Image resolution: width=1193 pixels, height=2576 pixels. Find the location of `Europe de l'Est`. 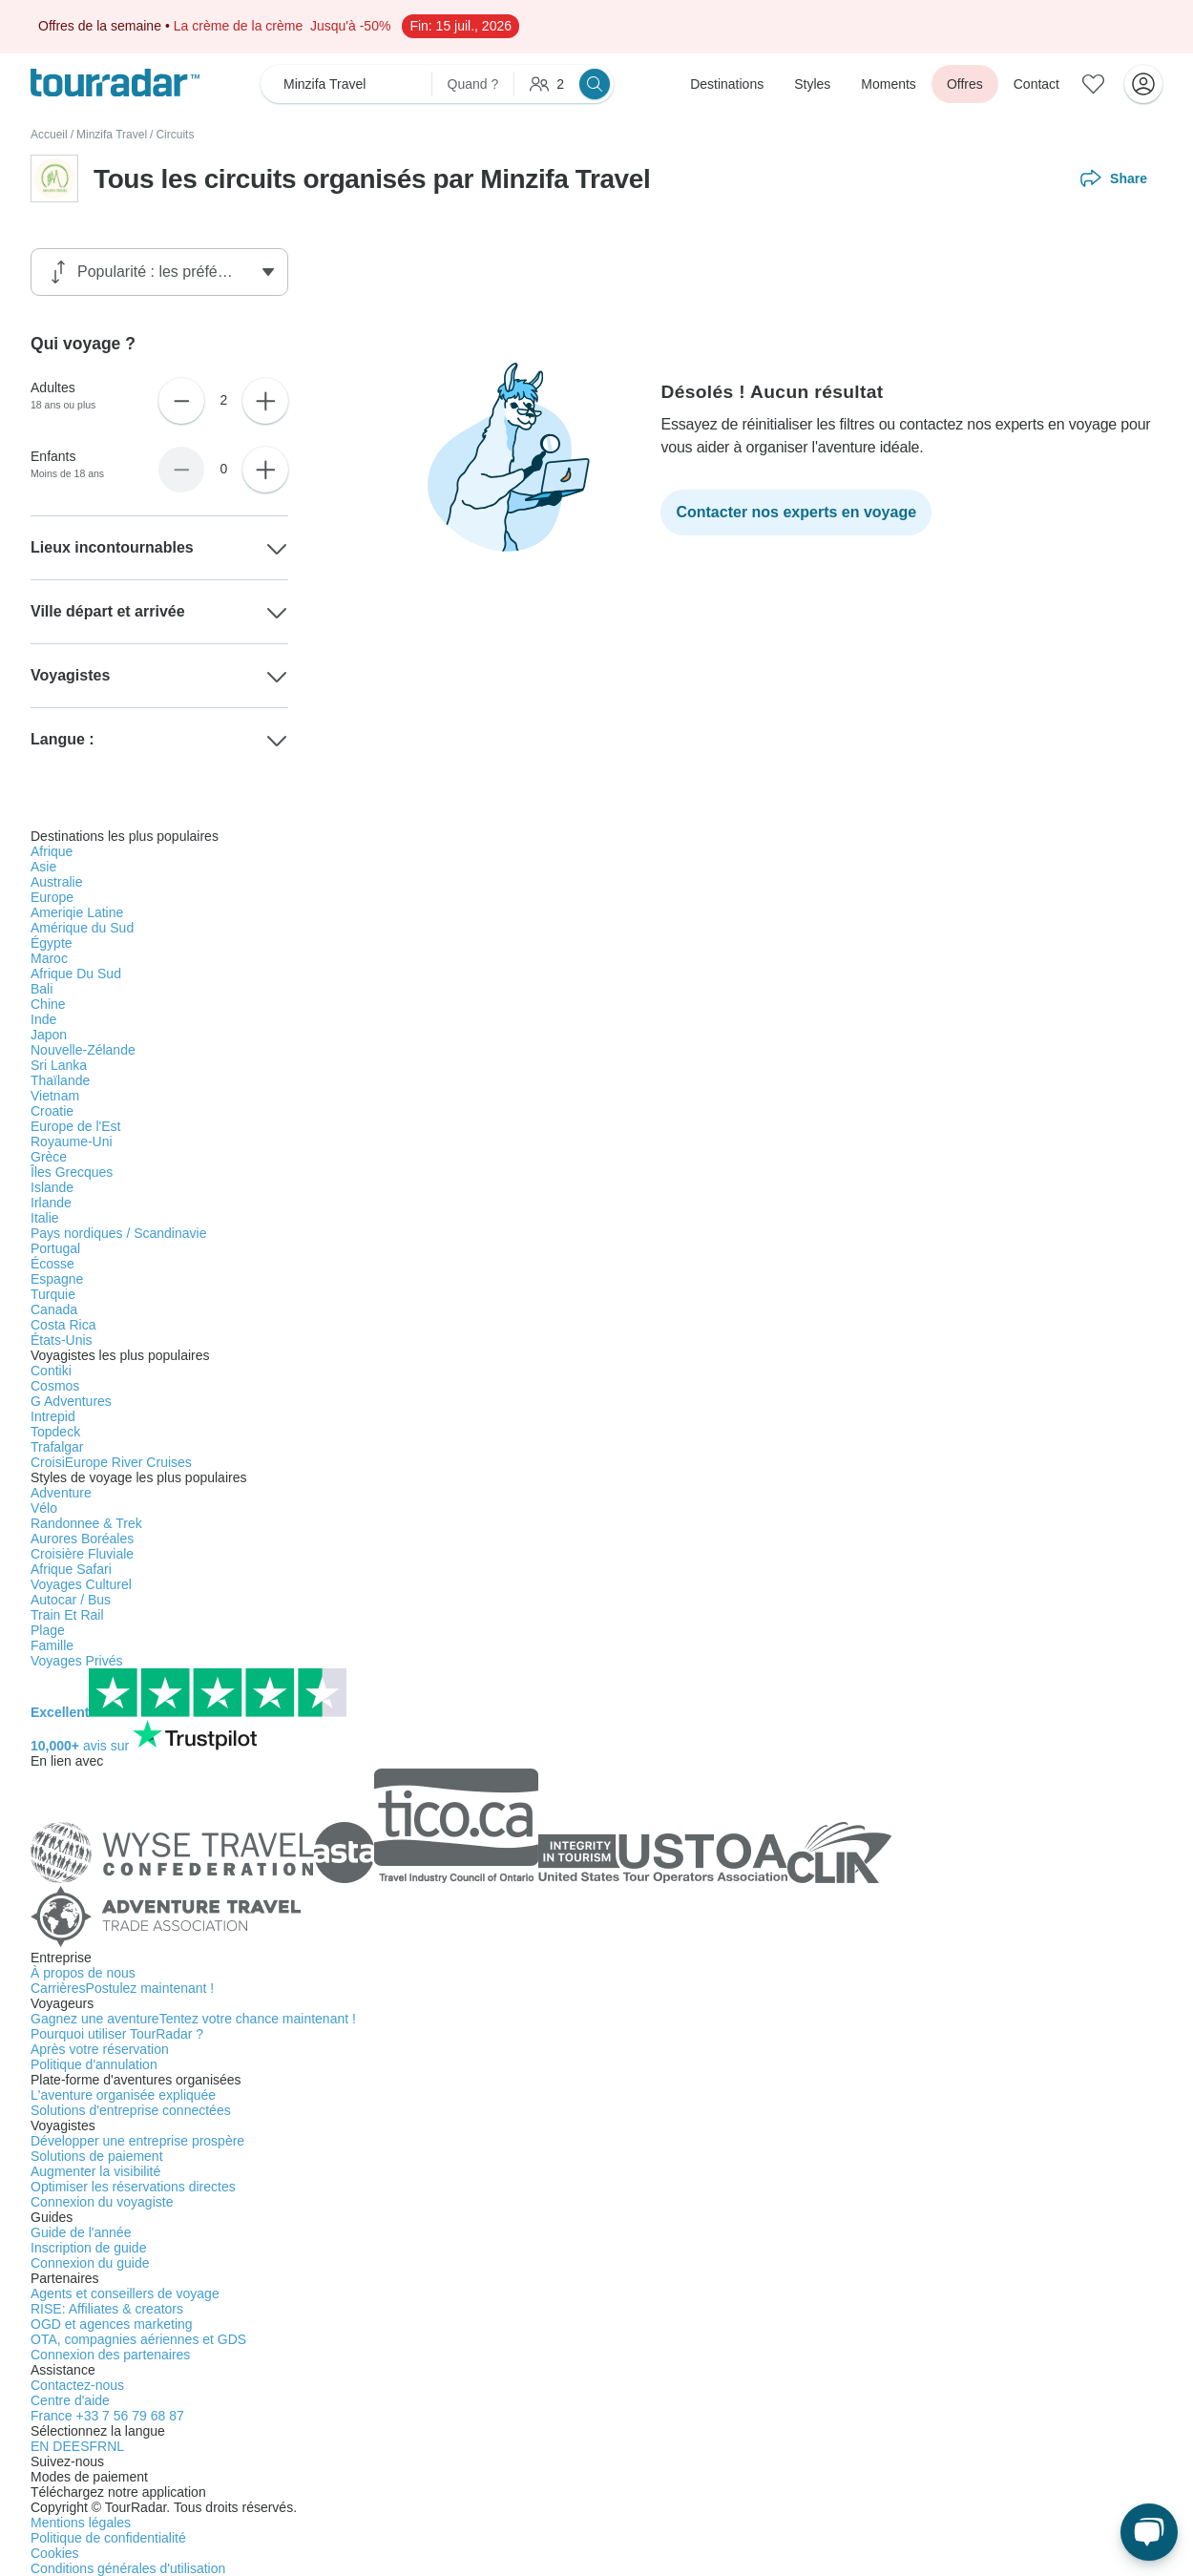

Europe de l'Est is located at coordinates (76, 1126).